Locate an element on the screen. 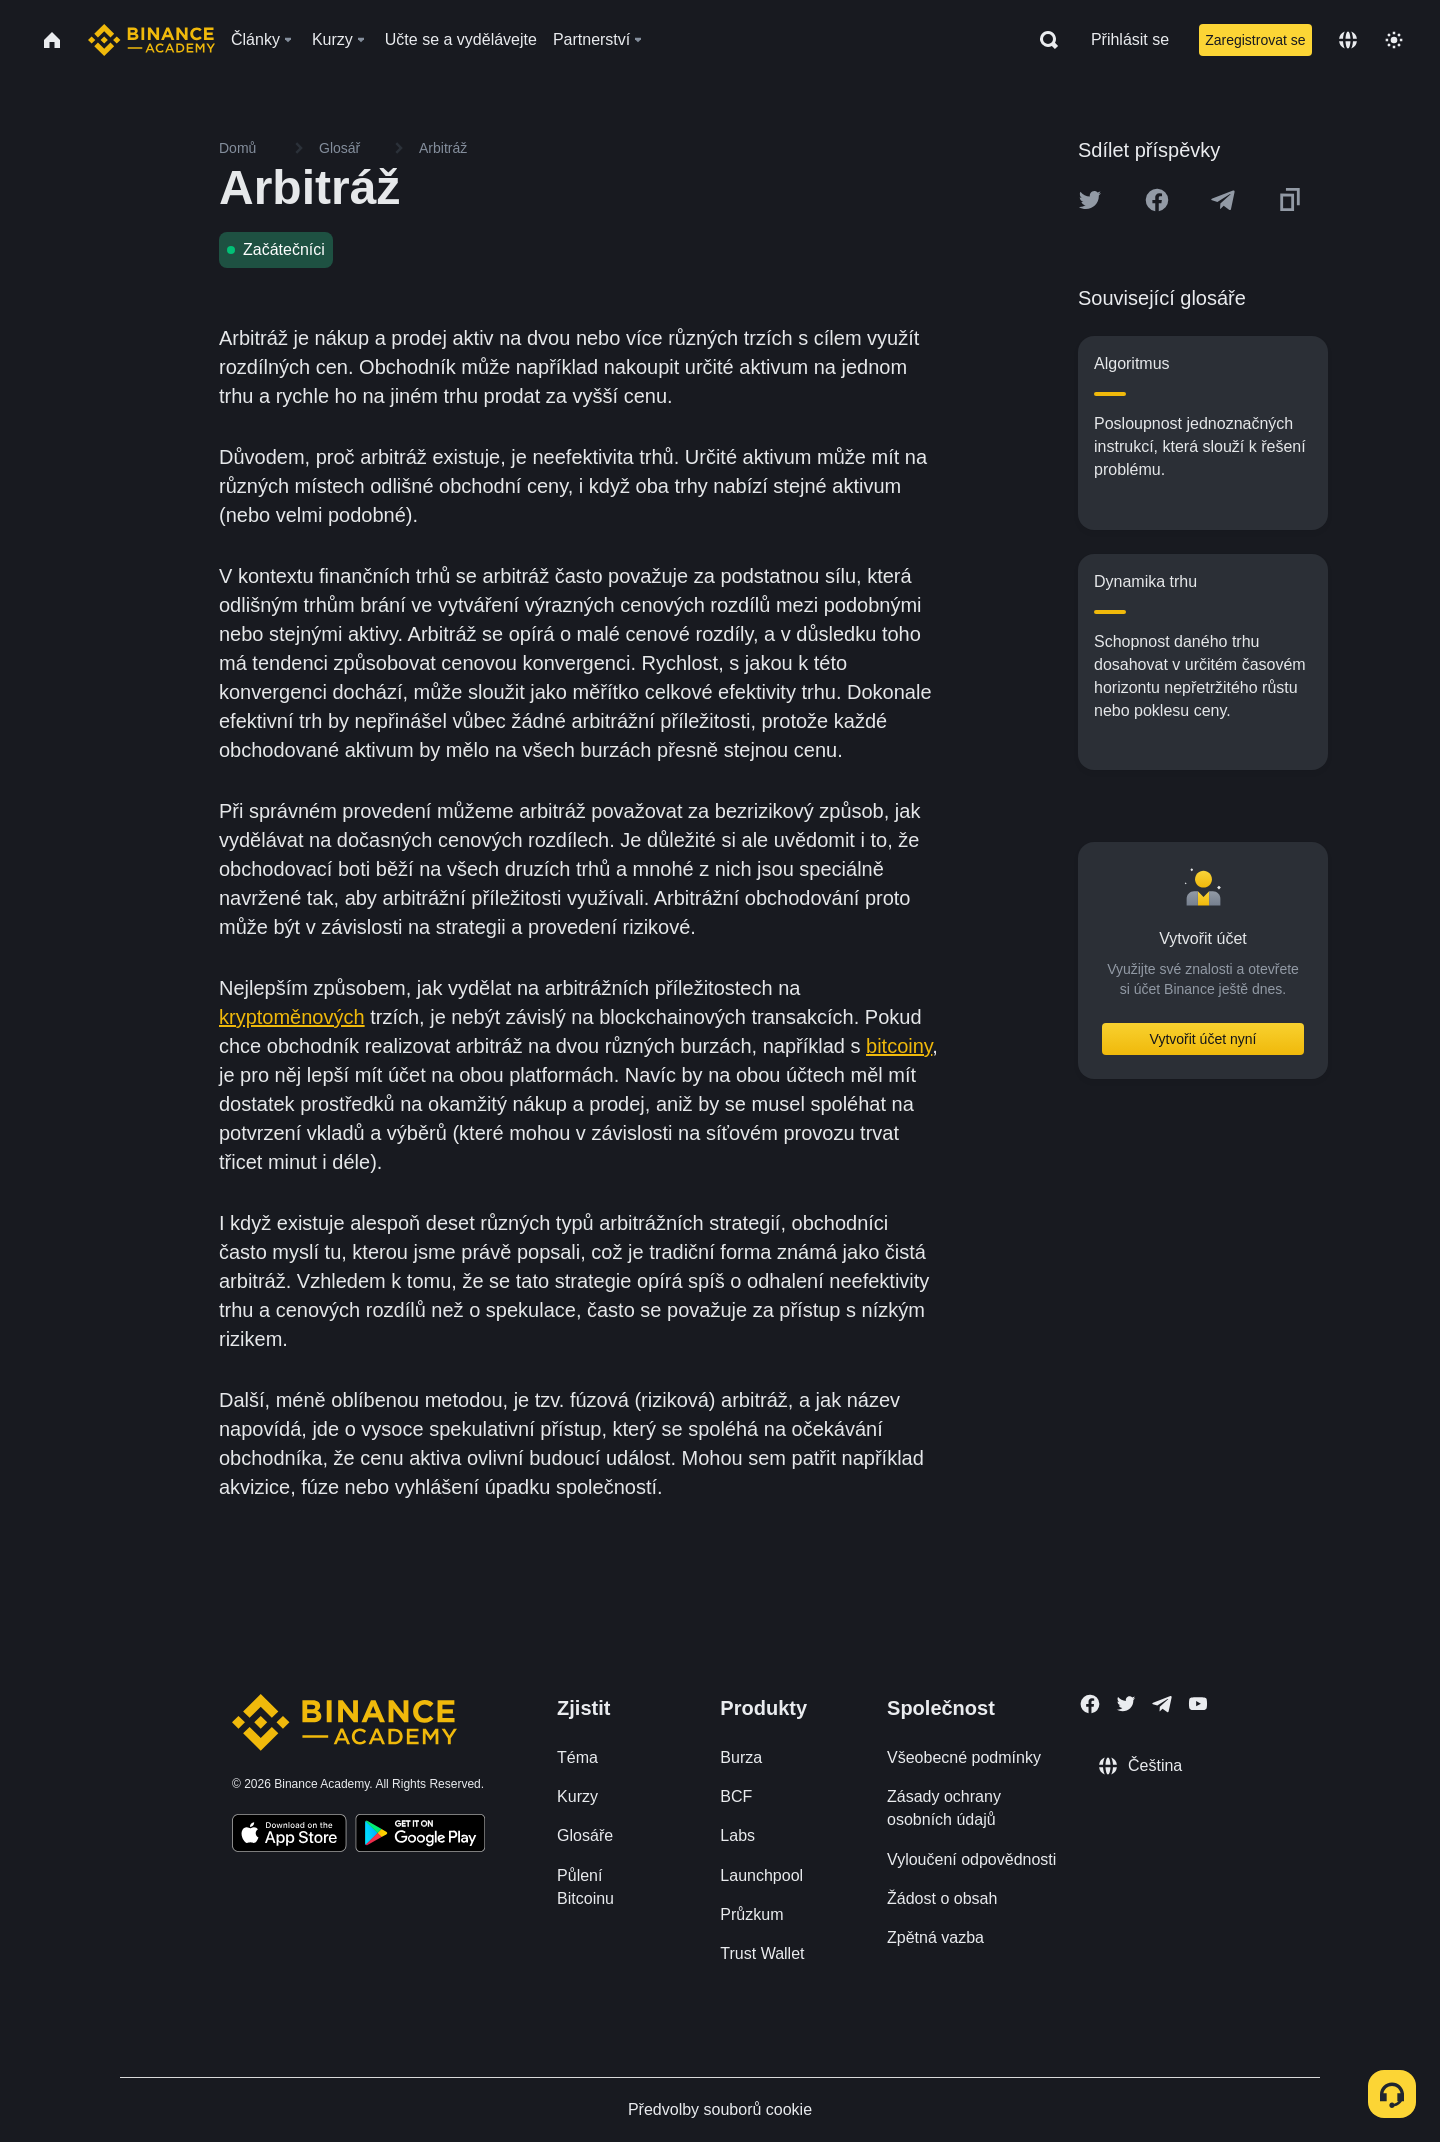 The image size is (1440, 2142). [Follow Binance Academy on Youtube] is located at coordinates (1198, 1703).